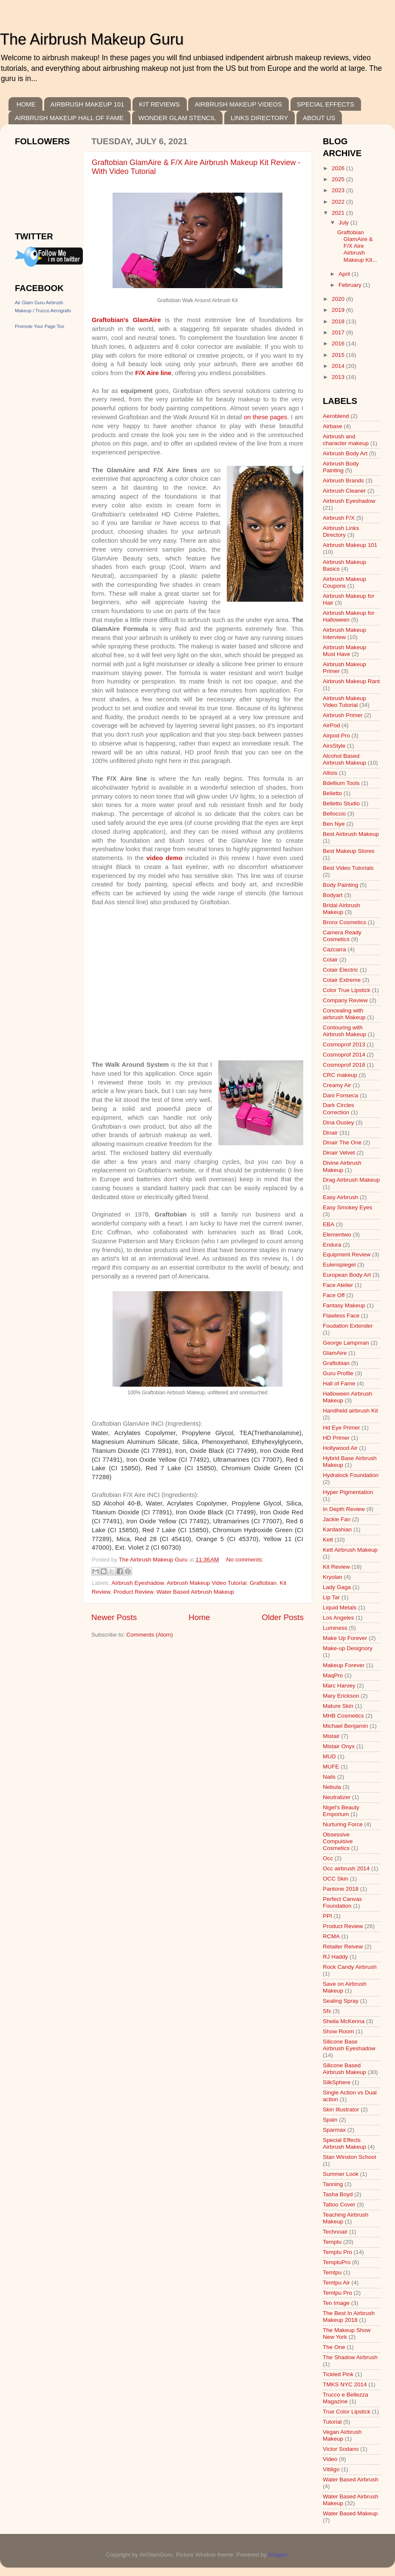  I want to click on Water Based Airbrush, so click(350, 2479).